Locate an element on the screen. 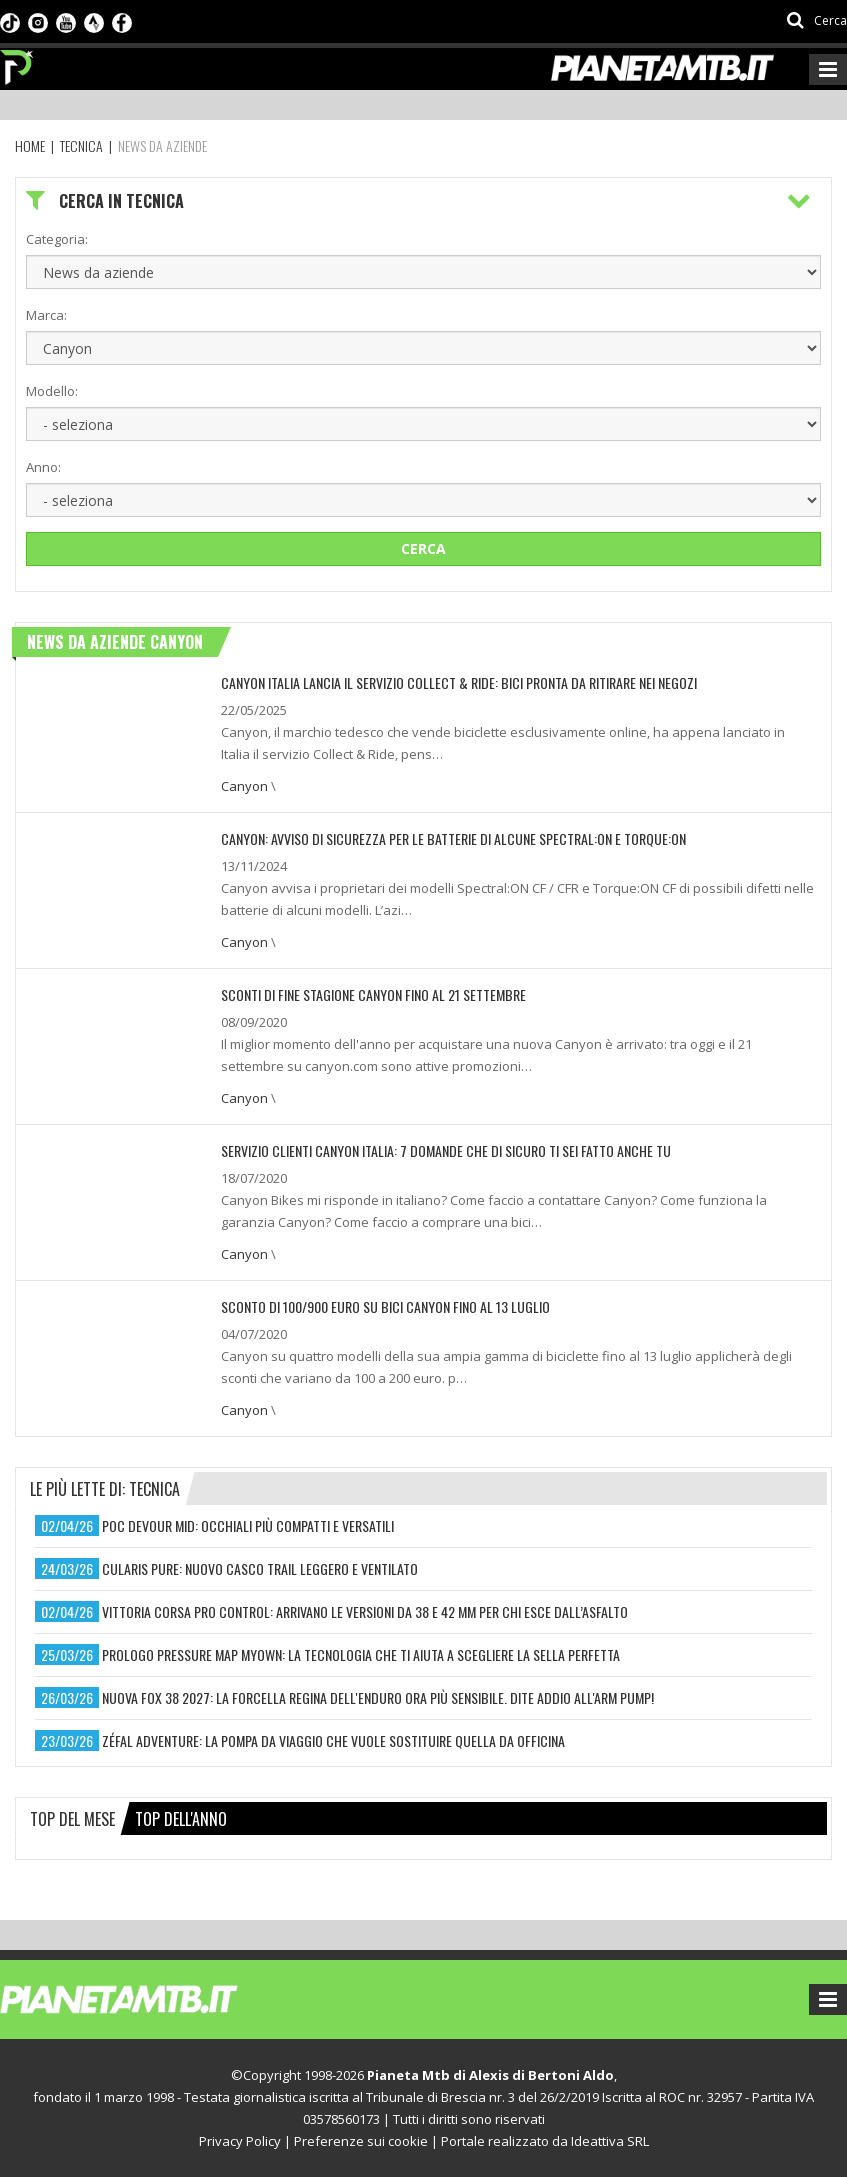  poc devour mid: occhiali più compatti e versatili is located at coordinates (248, 1525).